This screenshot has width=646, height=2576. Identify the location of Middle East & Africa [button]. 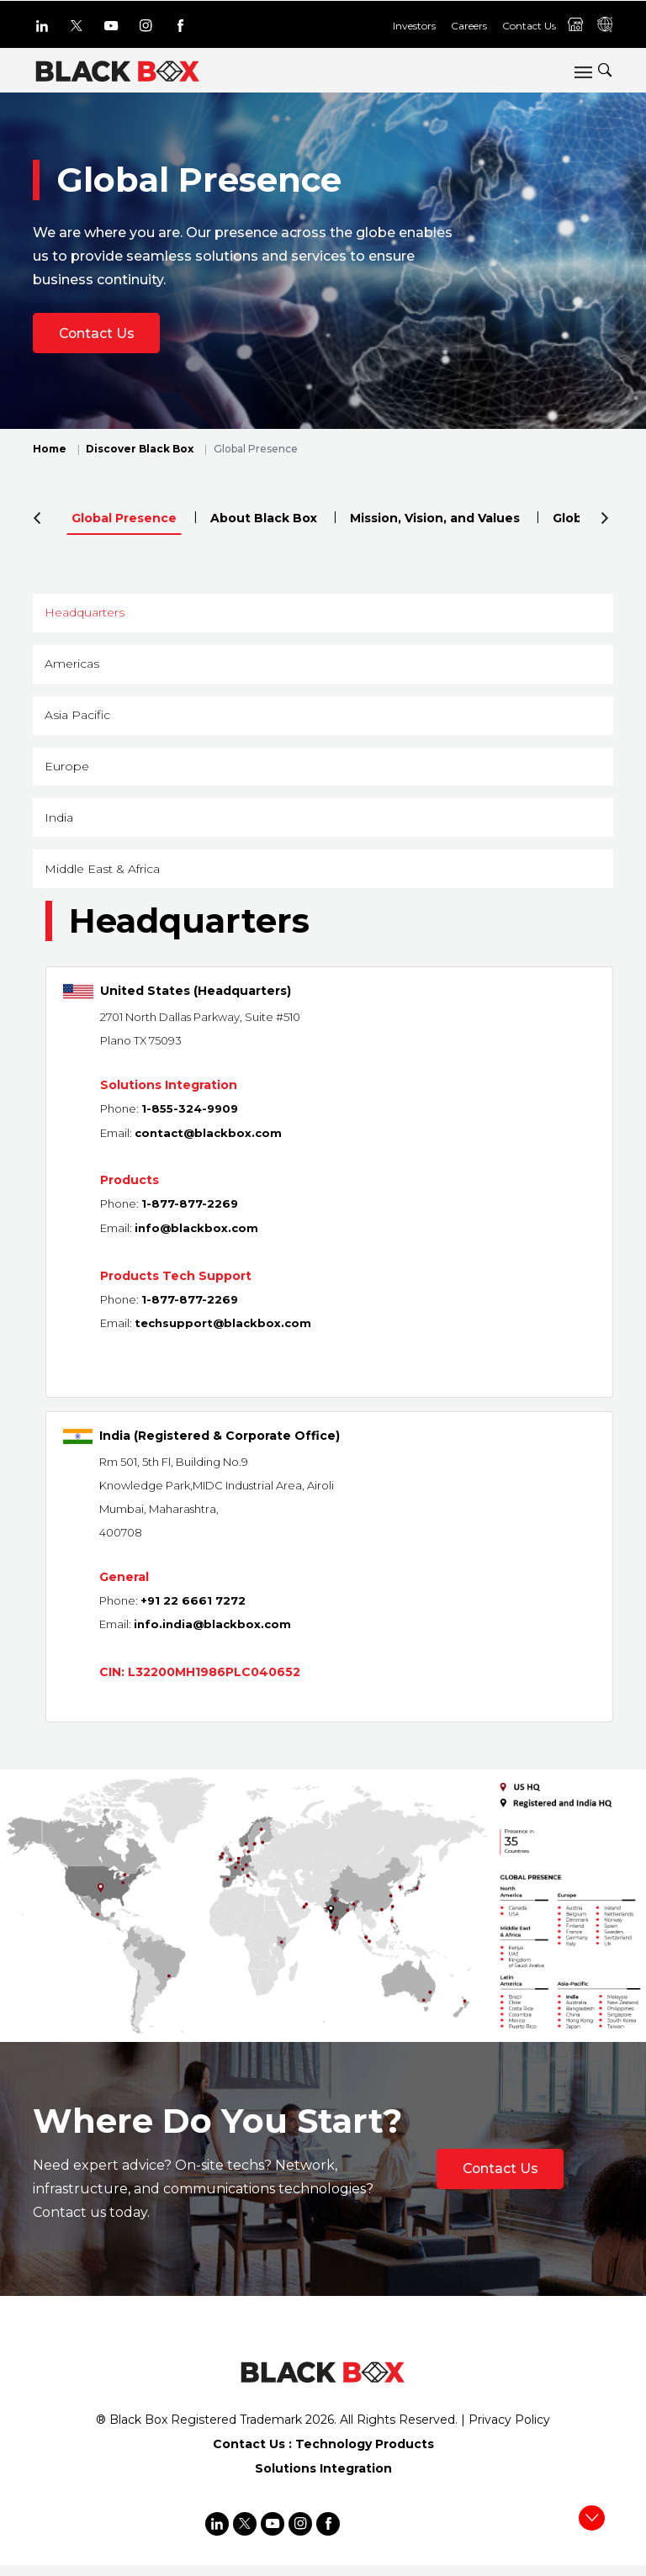
(104, 883).